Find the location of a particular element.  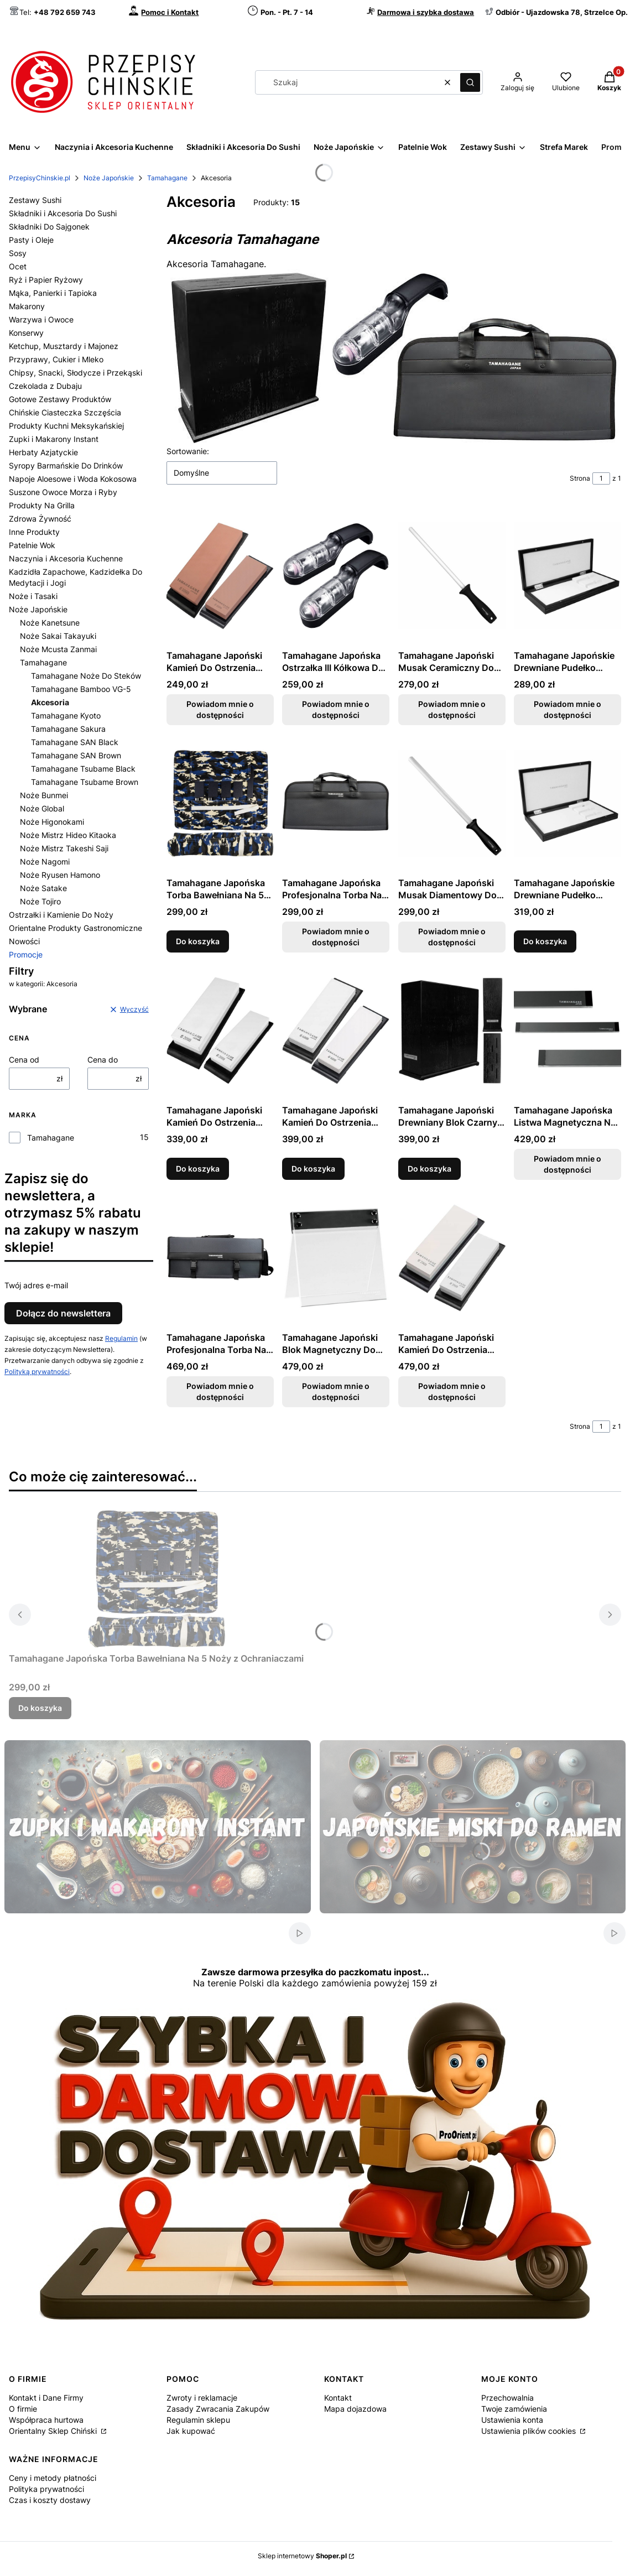

Noże Higonokami is located at coordinates (52, 821).